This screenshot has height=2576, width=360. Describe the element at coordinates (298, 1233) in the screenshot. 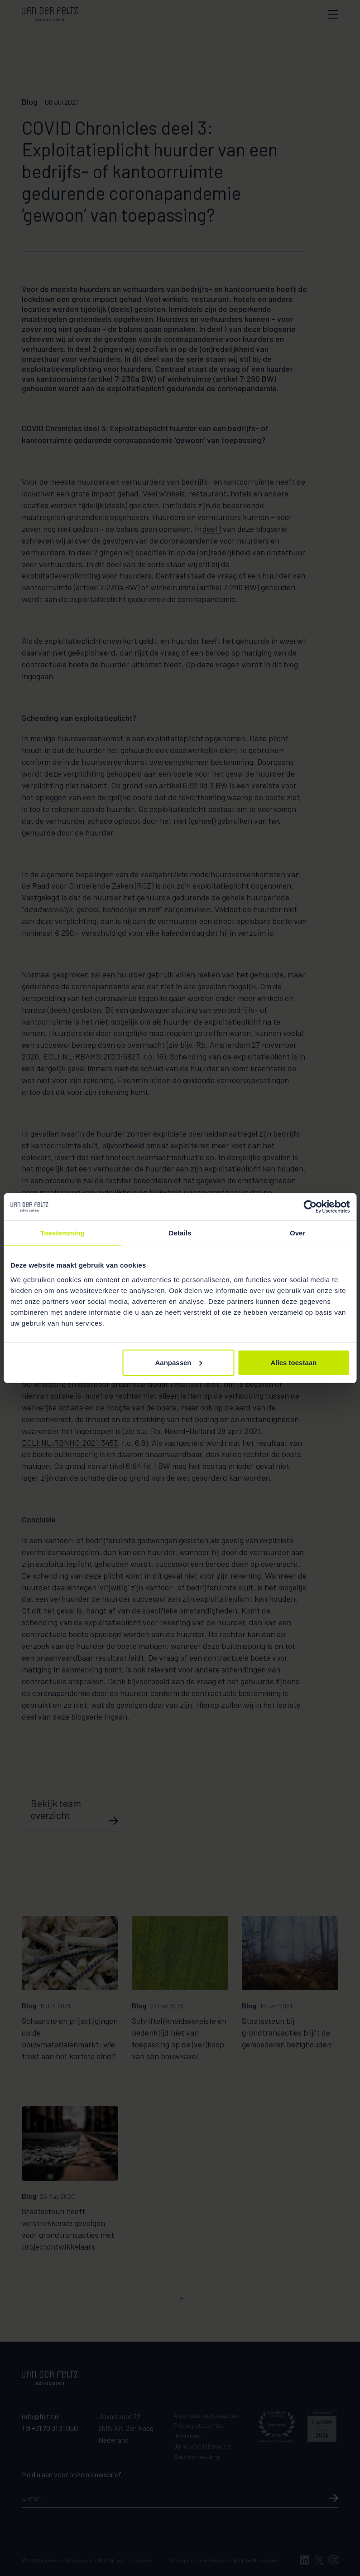

I see `Over [tab]` at that location.